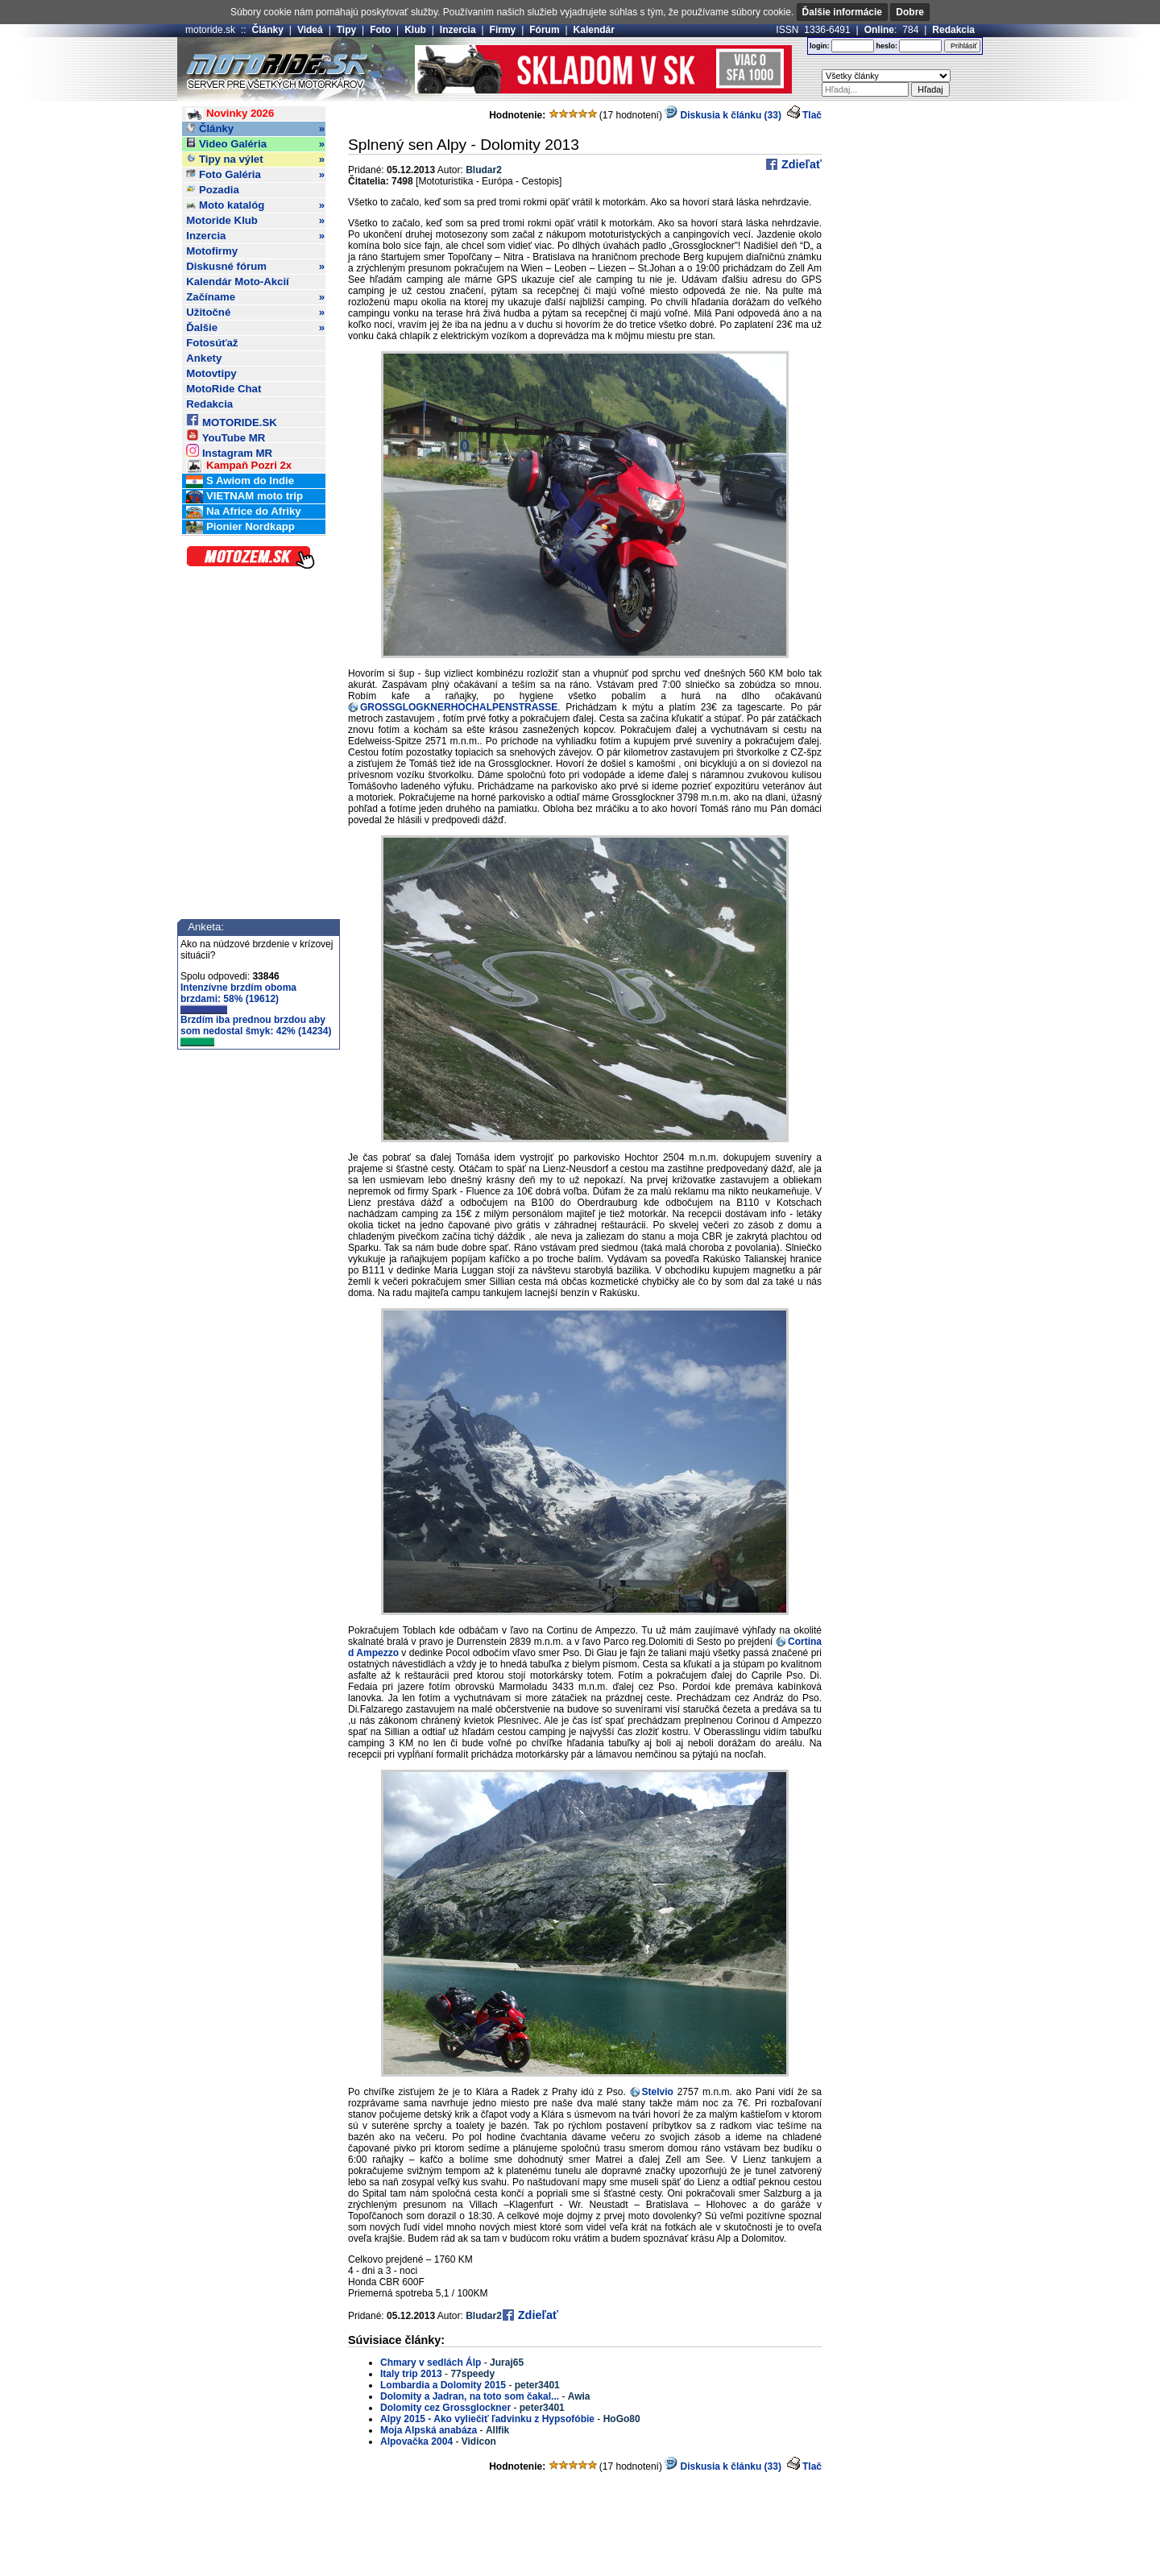 The width and height of the screenshot is (1160, 2576). What do you see at coordinates (469, 2396) in the screenshot?
I see `Dolomity a Jadran, na toto som čakal...` at bounding box center [469, 2396].